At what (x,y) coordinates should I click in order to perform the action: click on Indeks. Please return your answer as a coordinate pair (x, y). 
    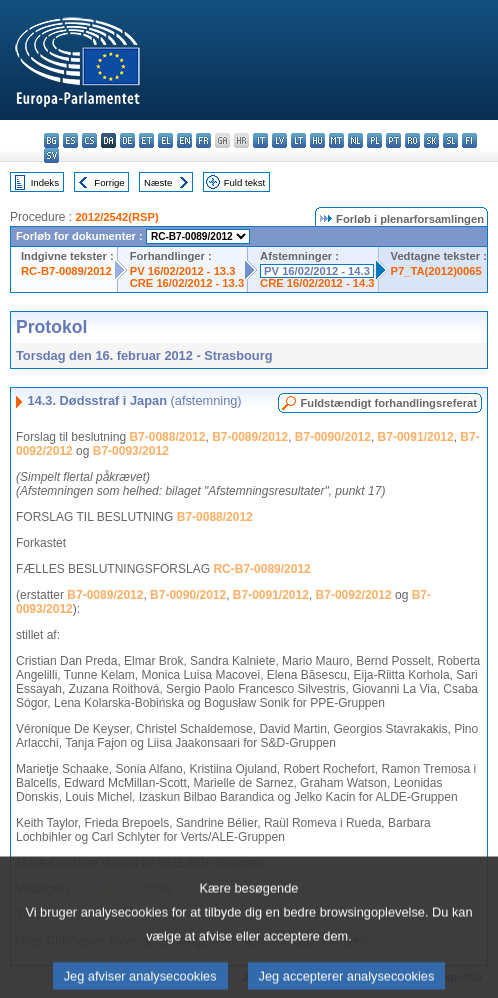
    Looking at the image, I should click on (45, 182).